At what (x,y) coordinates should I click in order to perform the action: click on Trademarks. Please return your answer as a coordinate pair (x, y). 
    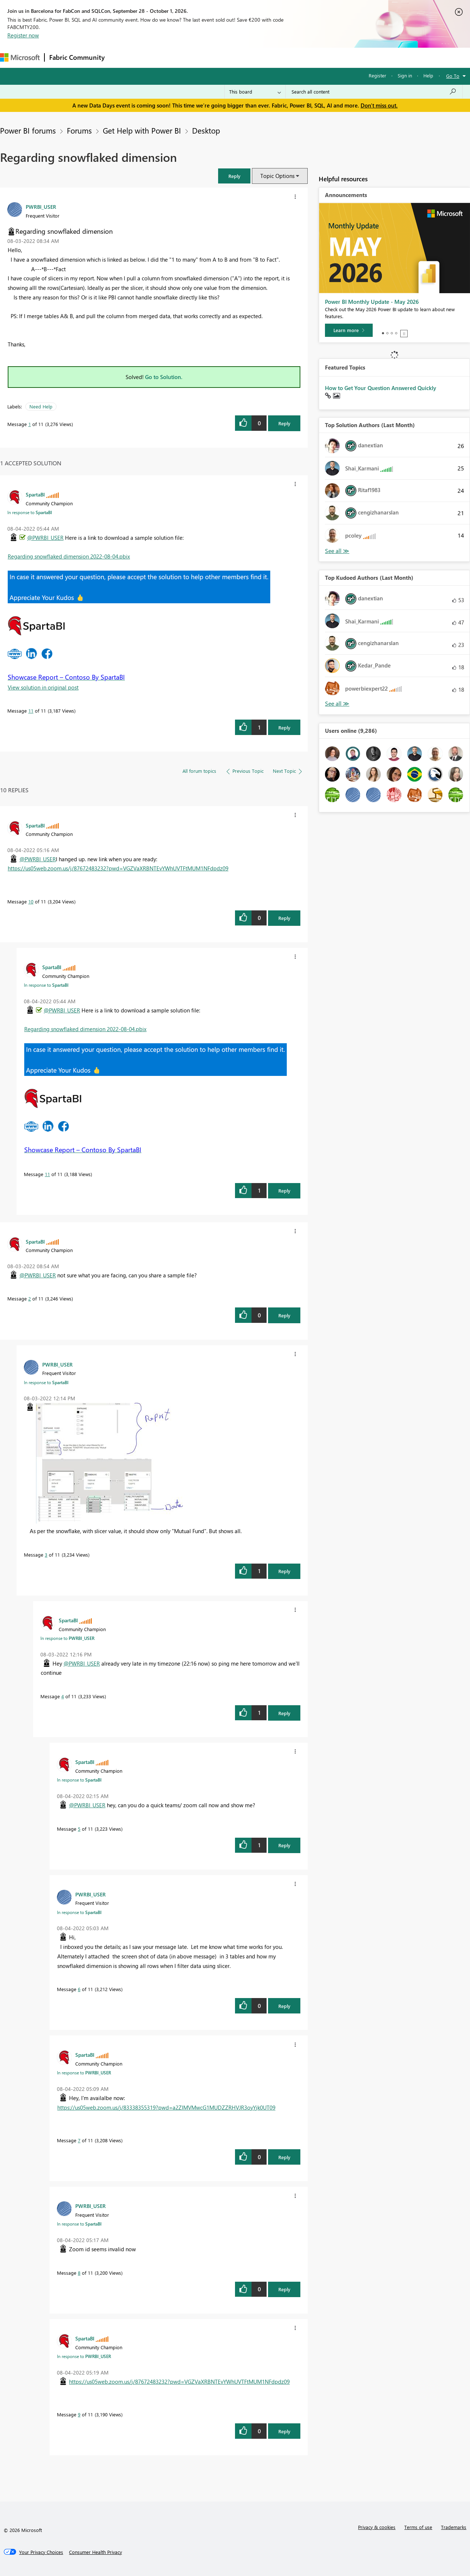
    Looking at the image, I should click on (453, 2527).